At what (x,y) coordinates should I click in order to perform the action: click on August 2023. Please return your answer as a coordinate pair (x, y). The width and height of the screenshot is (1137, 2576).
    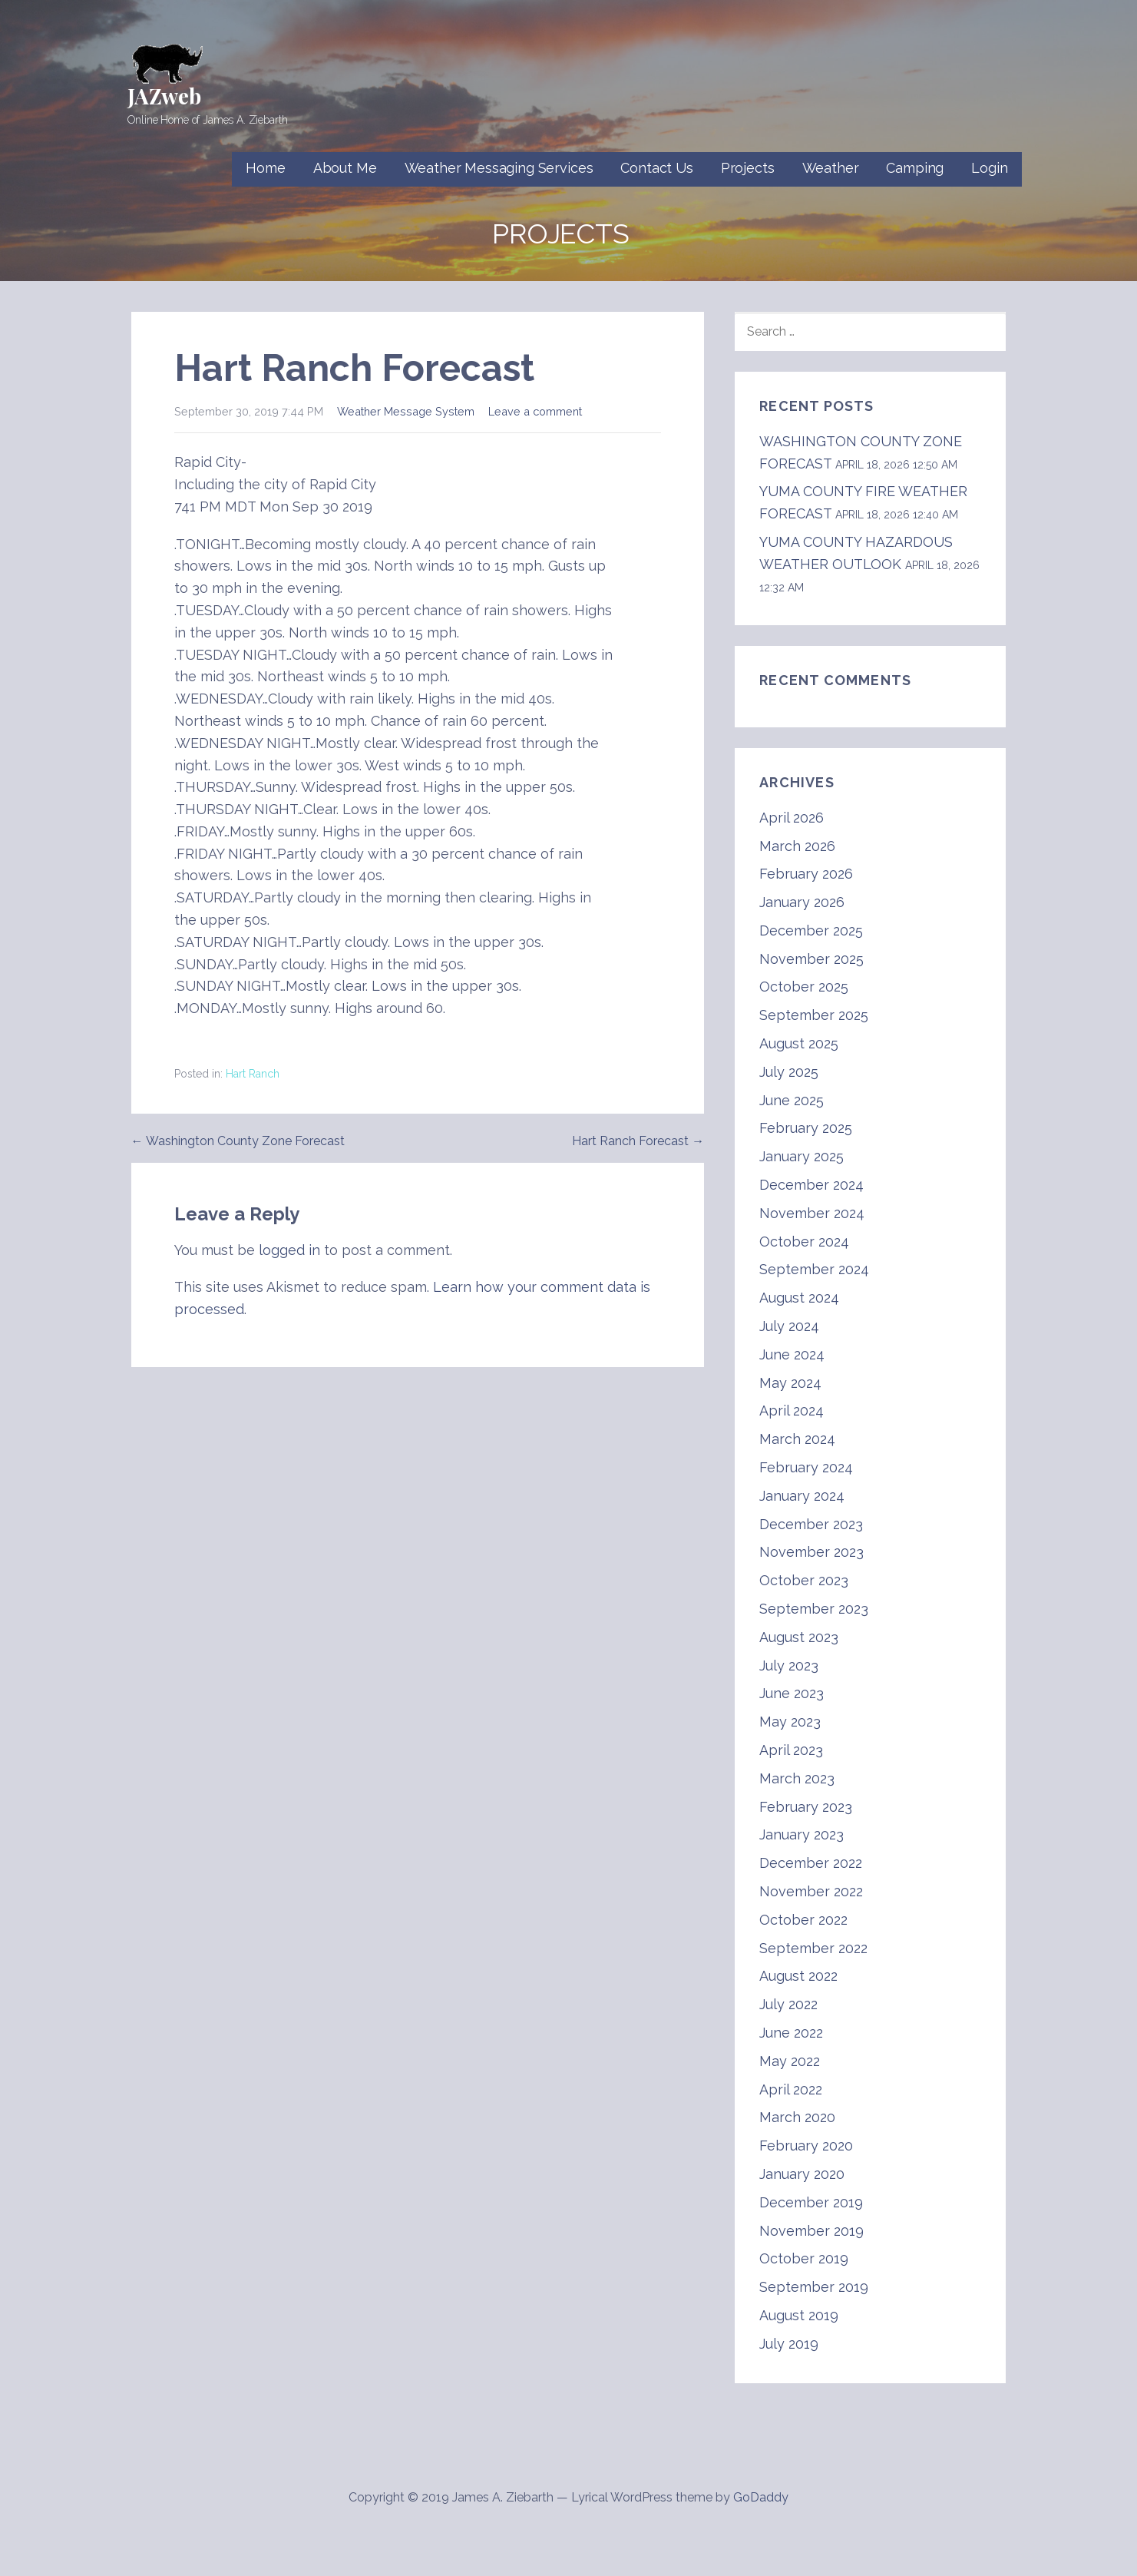
    Looking at the image, I should click on (798, 1637).